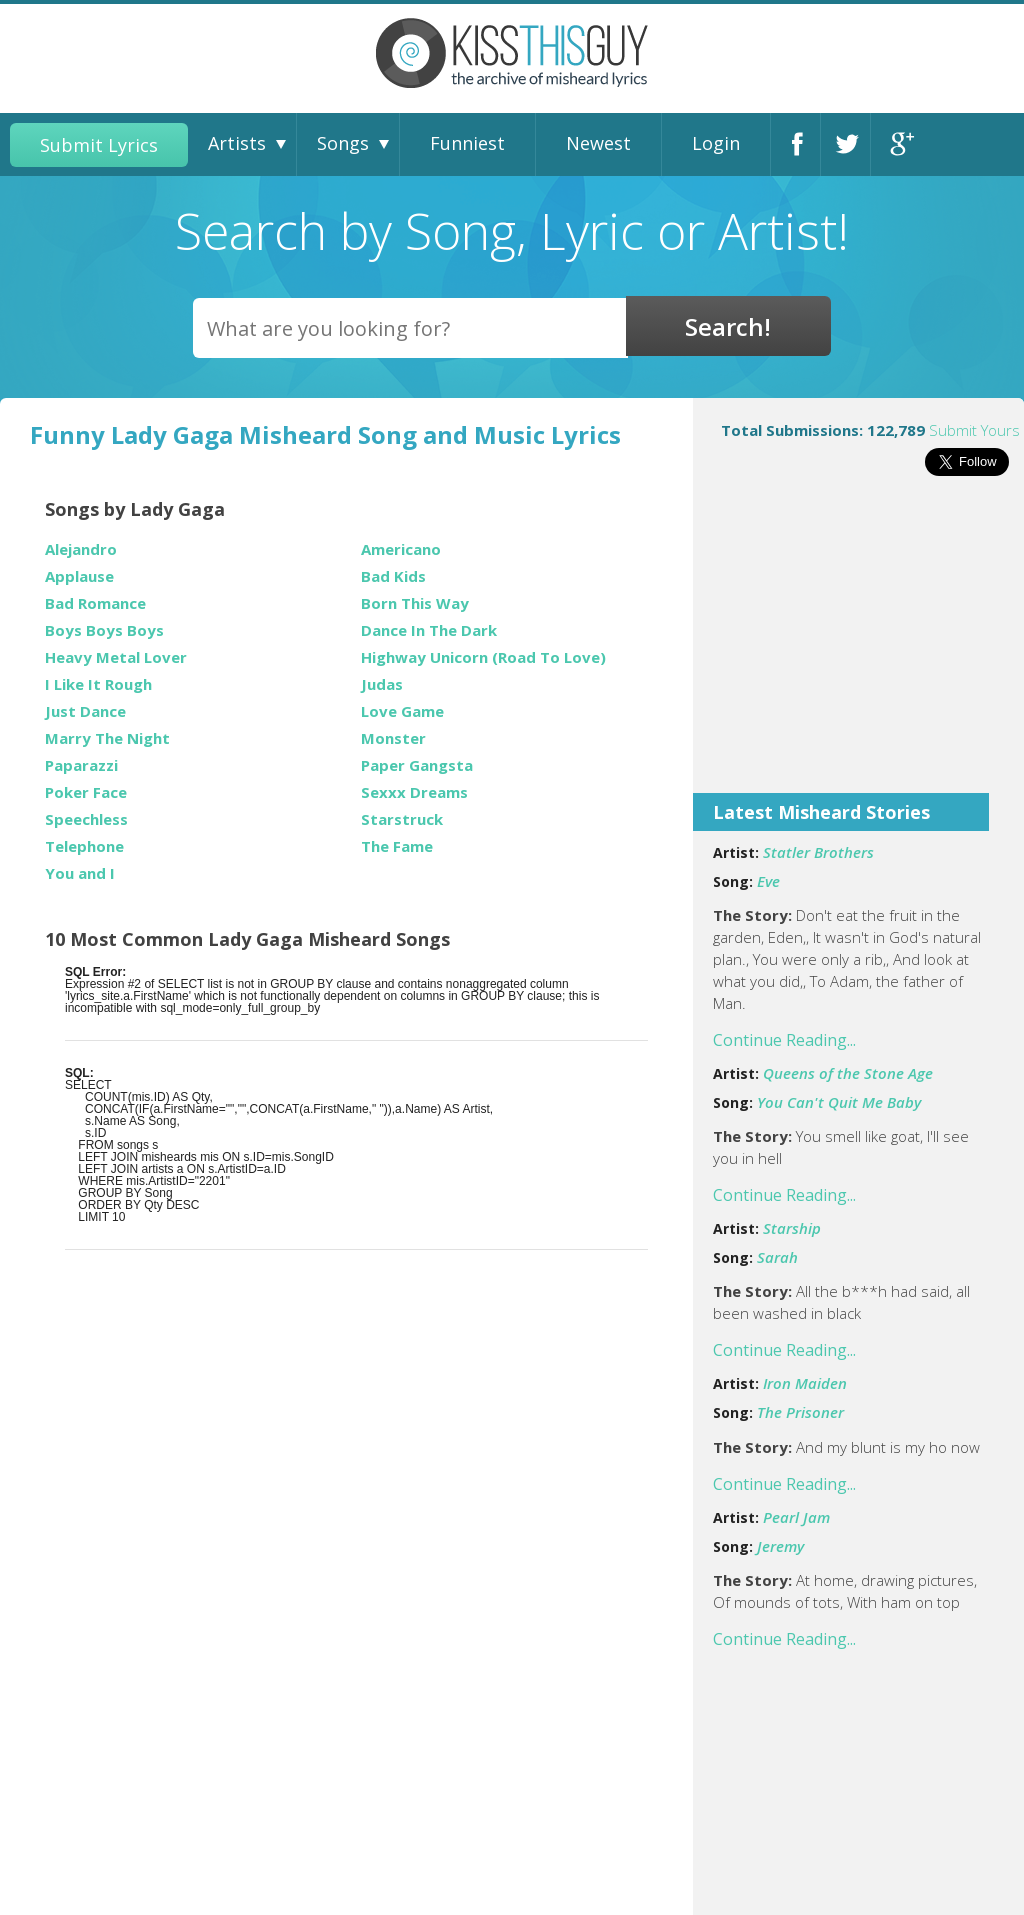 The width and height of the screenshot is (1024, 1915). I want to click on Submit Lyrics, so click(99, 145).